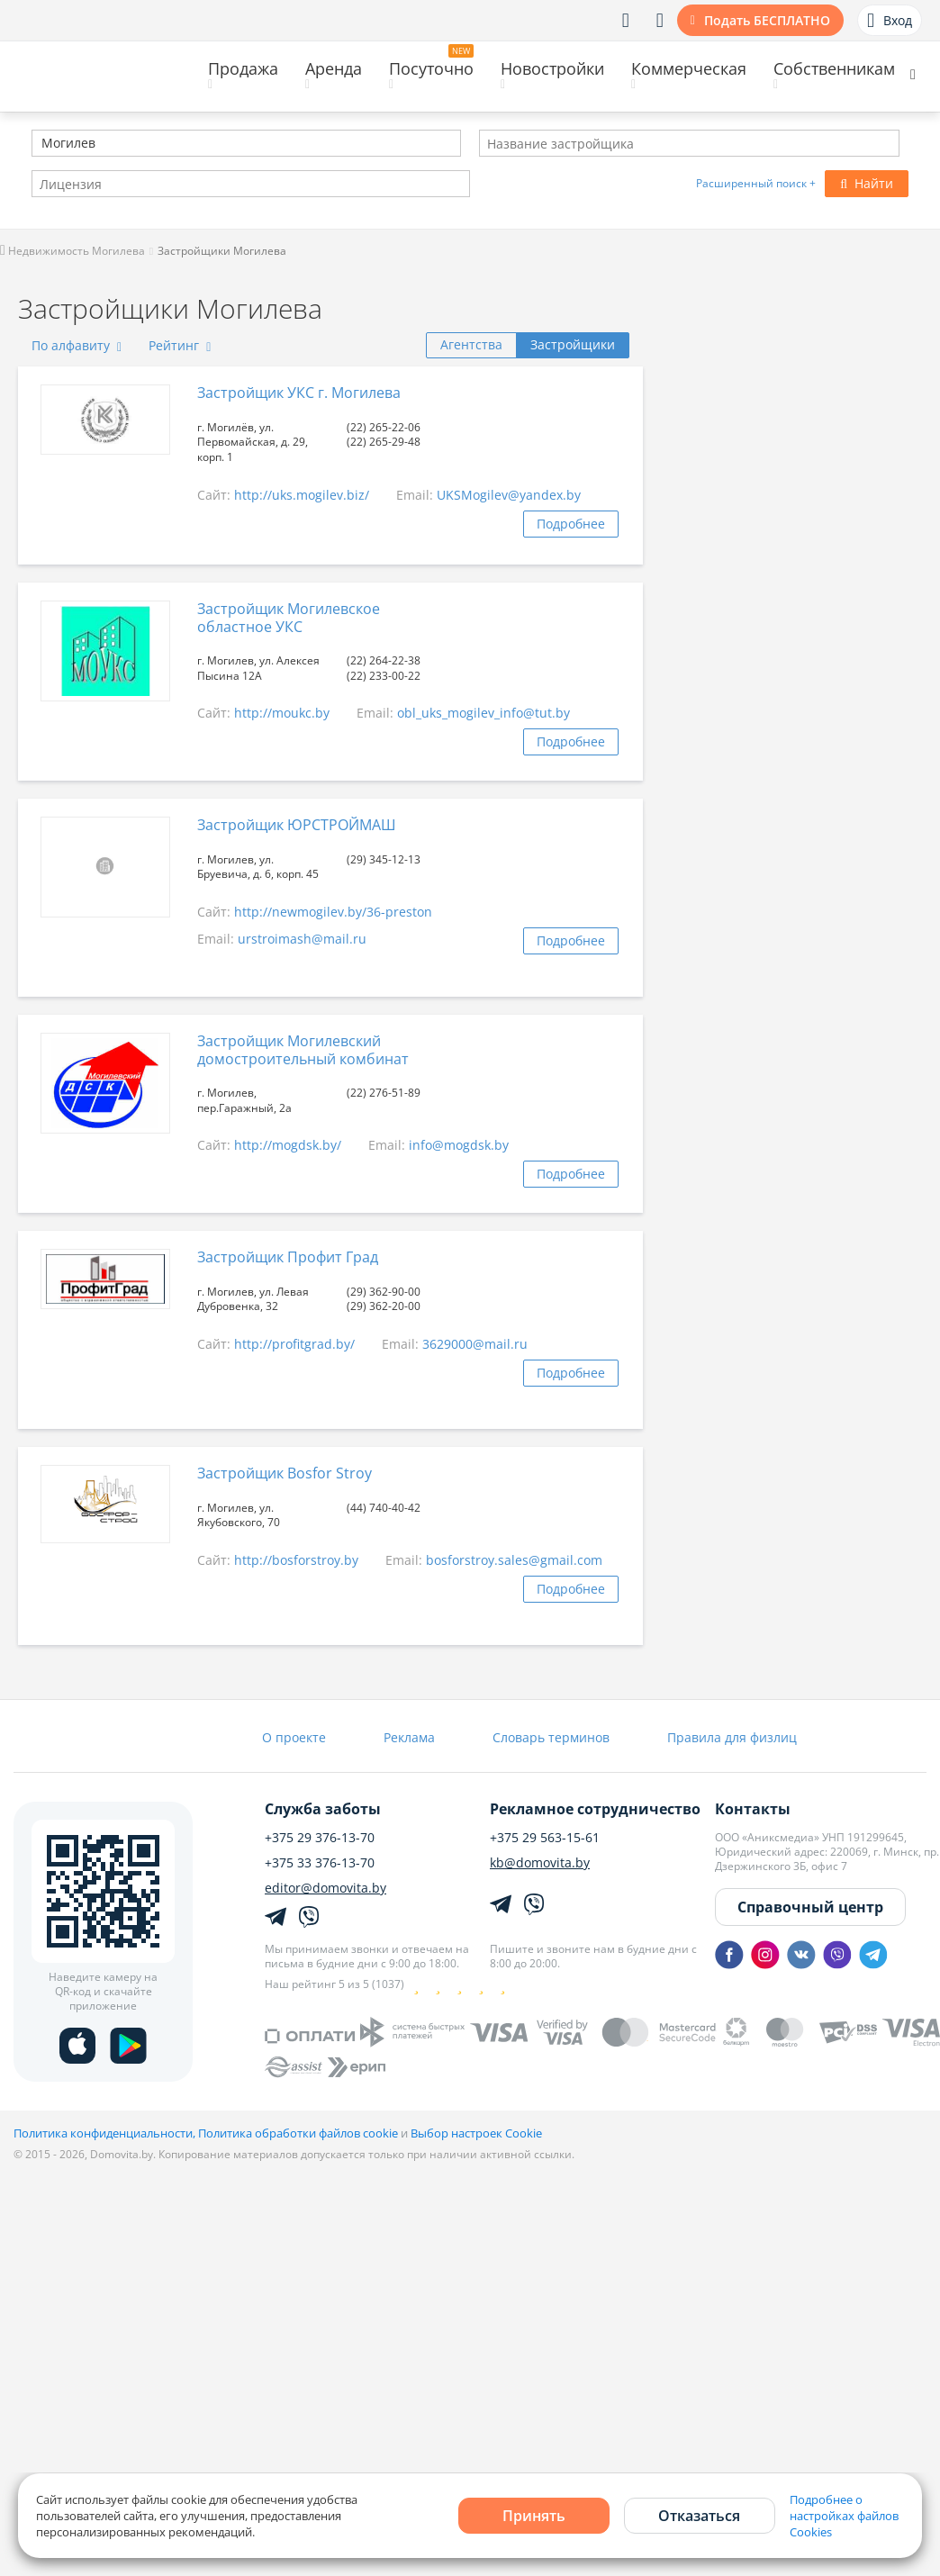  What do you see at coordinates (298, 2133) in the screenshot?
I see `Политика обработки файлов cookie` at bounding box center [298, 2133].